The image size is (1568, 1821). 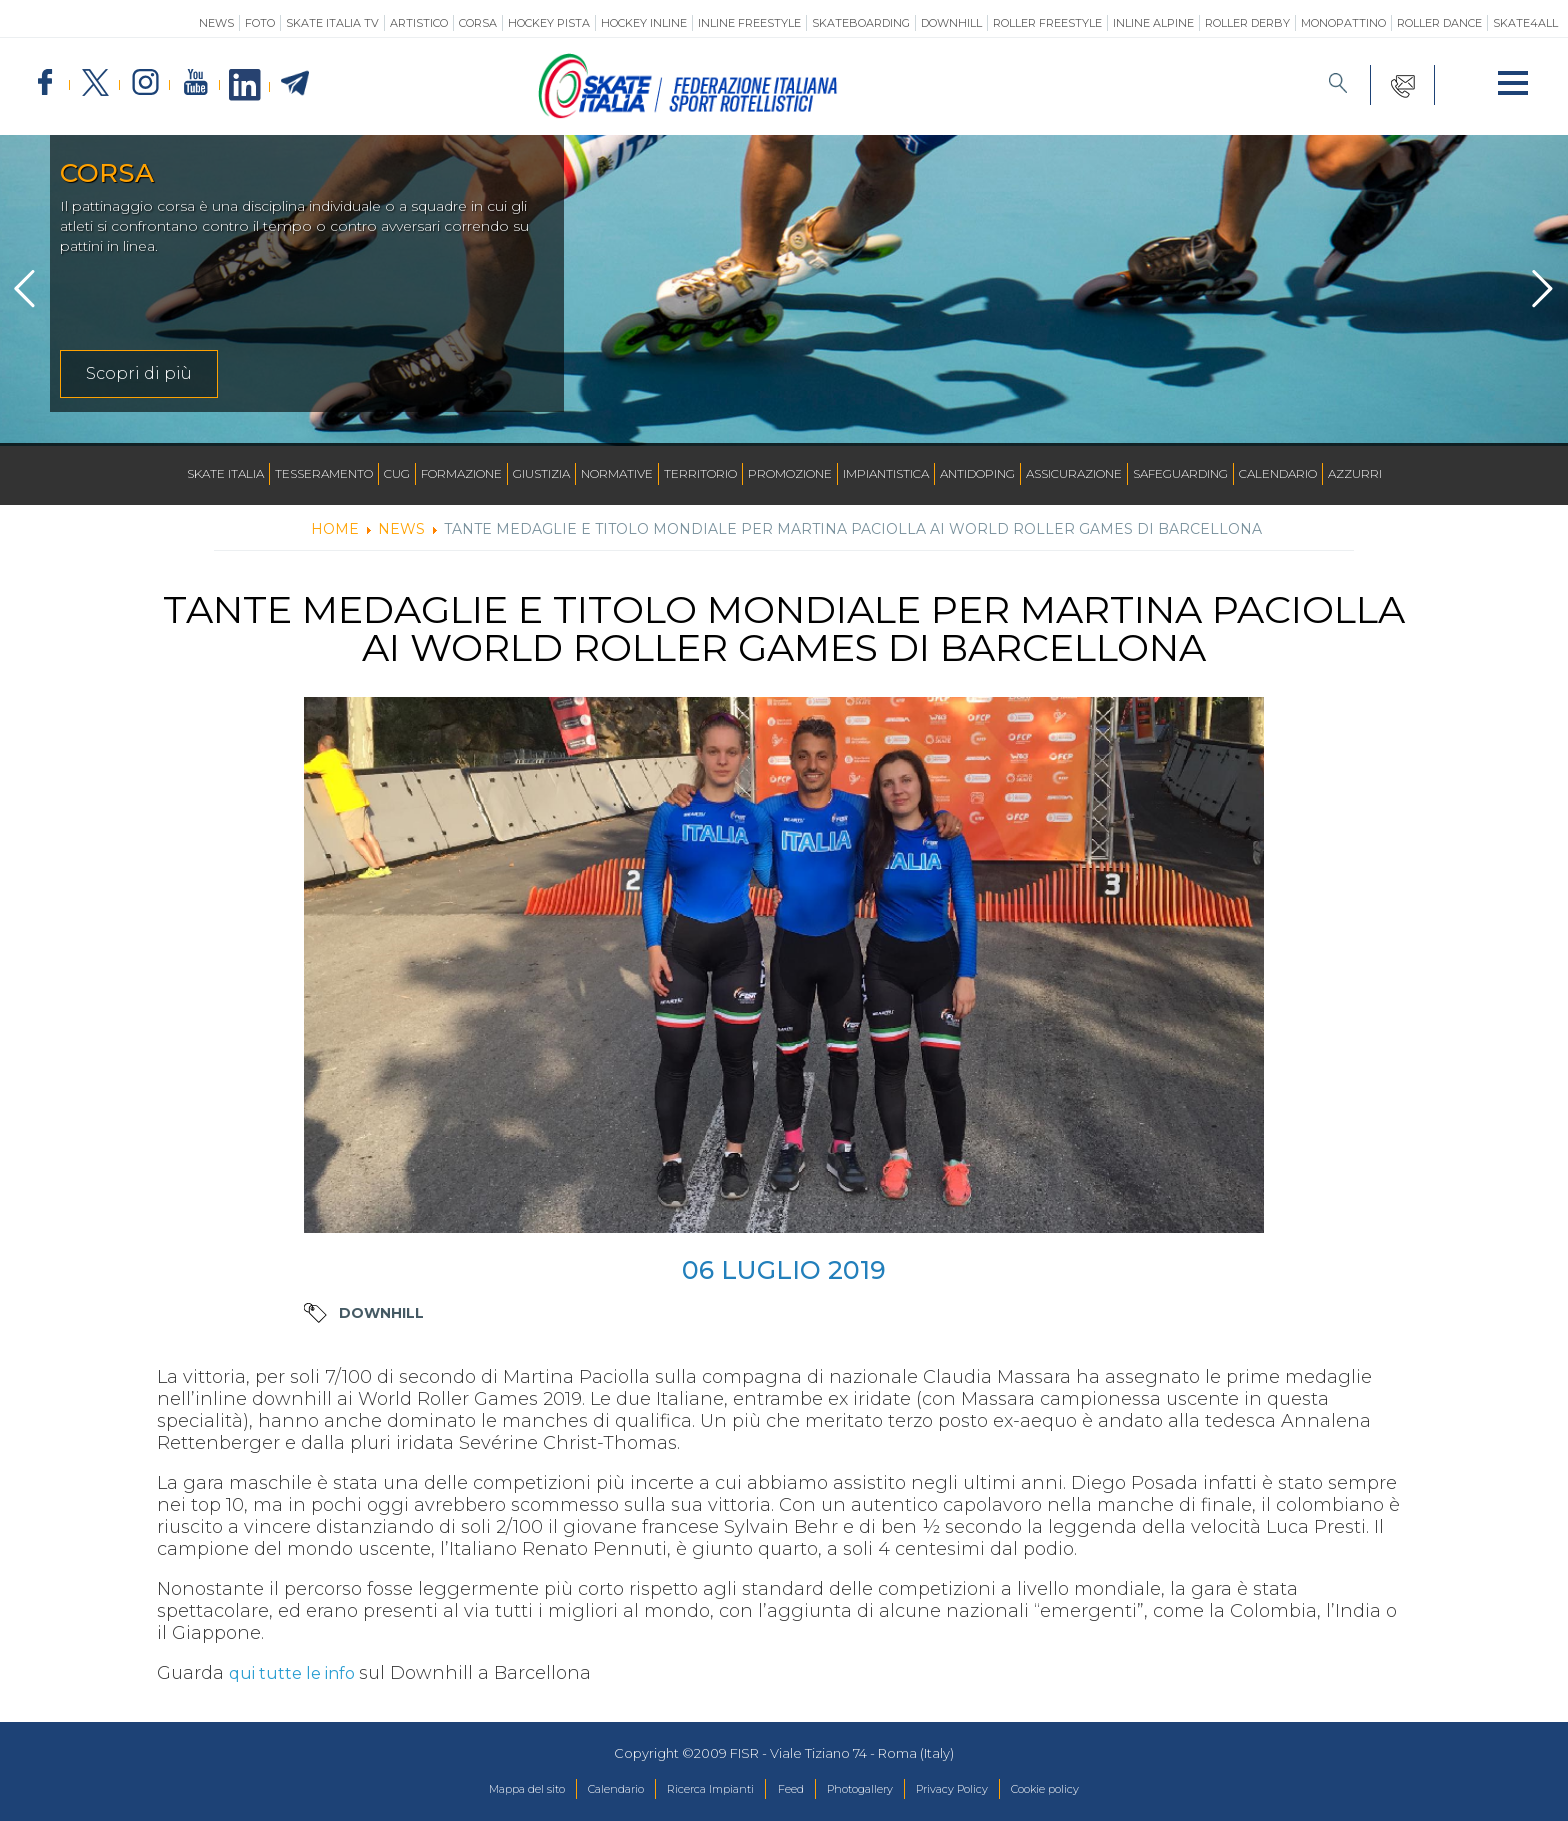 I want to click on Hockey Inline, so click(x=644, y=23).